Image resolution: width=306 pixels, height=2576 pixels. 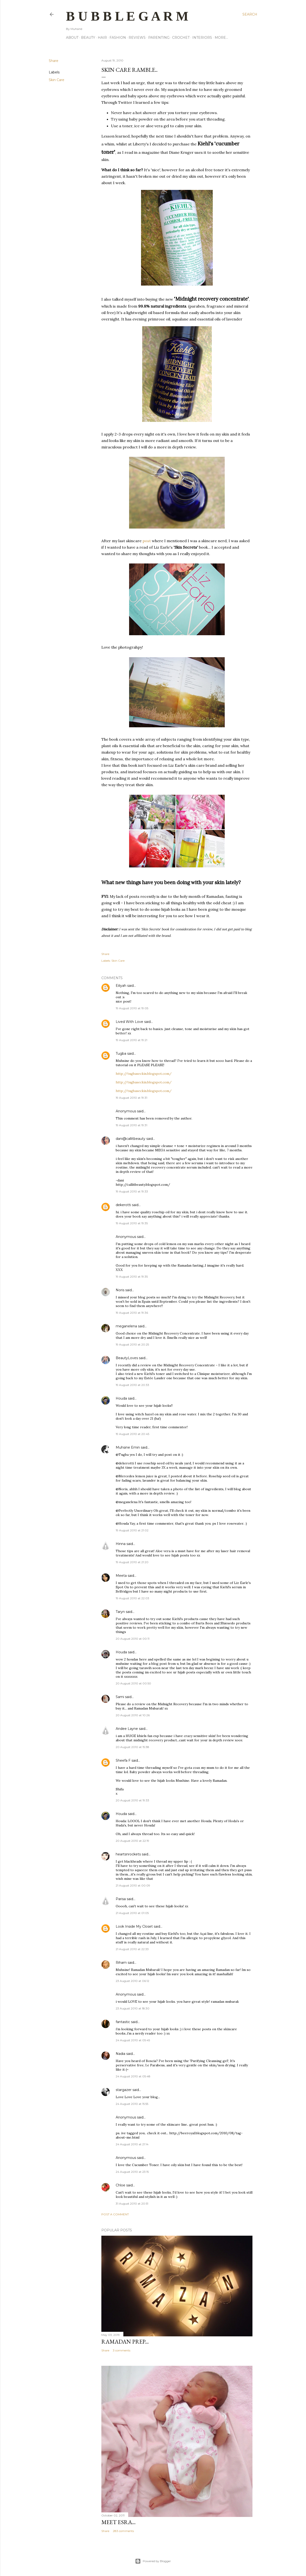 I want to click on 24 August 2010 at 15:55, so click(x=132, y=2104).